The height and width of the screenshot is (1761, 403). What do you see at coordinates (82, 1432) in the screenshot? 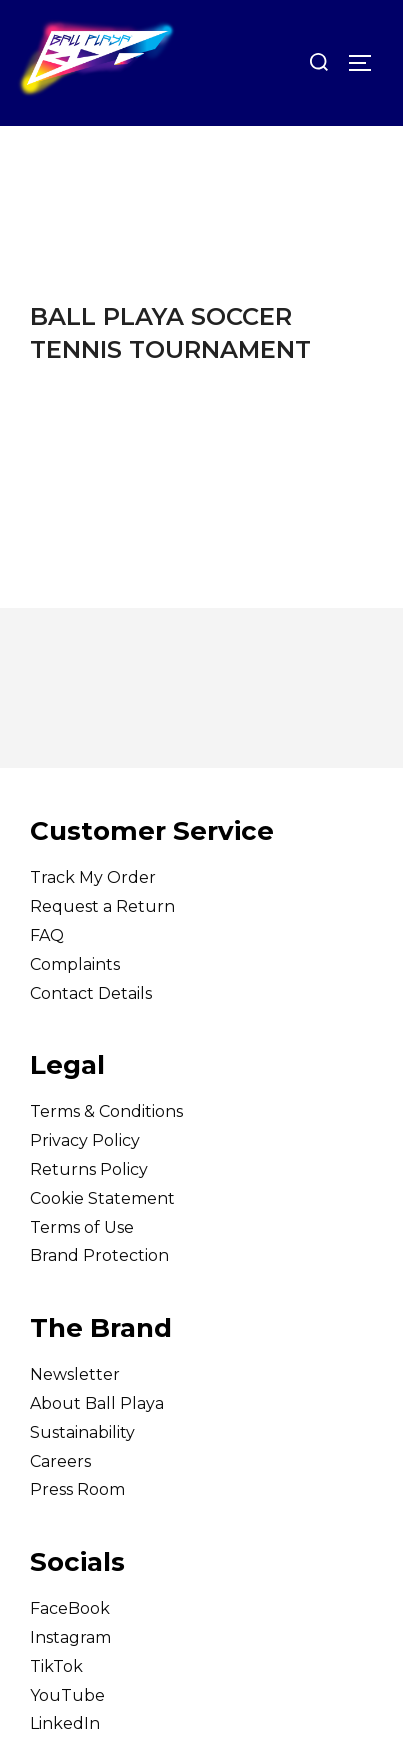
I see `Sustainability` at bounding box center [82, 1432].